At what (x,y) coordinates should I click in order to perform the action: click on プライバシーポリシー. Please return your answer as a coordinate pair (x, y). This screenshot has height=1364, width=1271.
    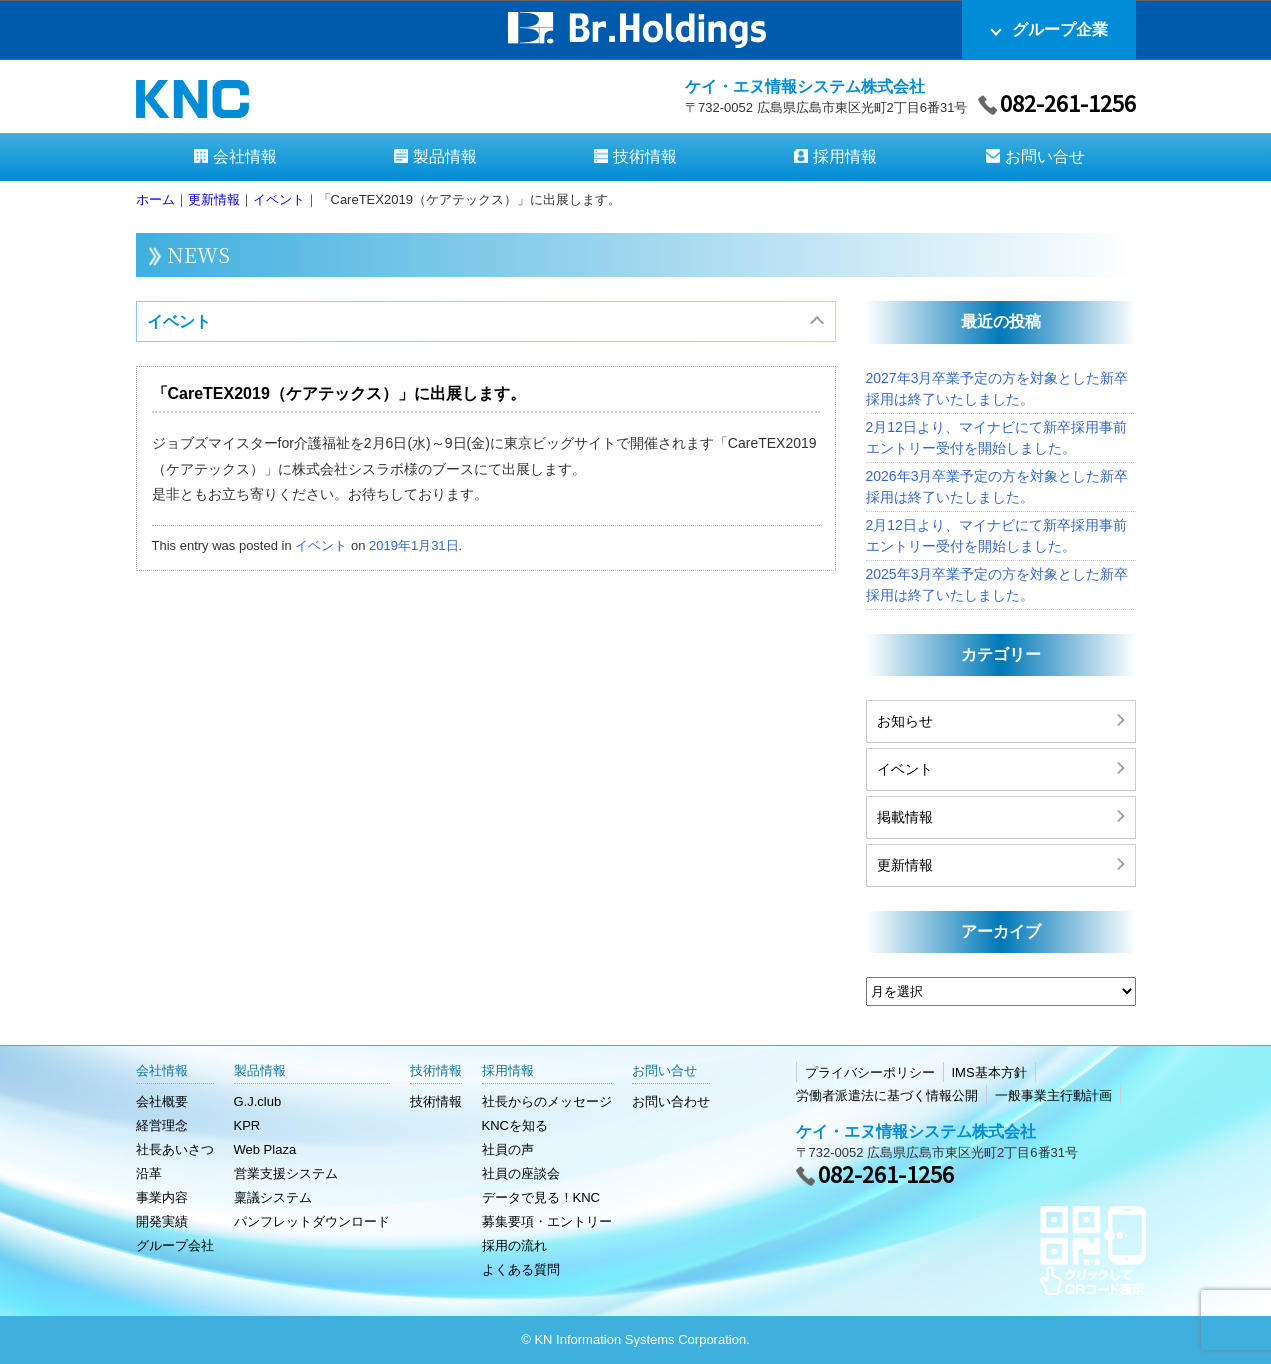
    Looking at the image, I should click on (870, 1072).